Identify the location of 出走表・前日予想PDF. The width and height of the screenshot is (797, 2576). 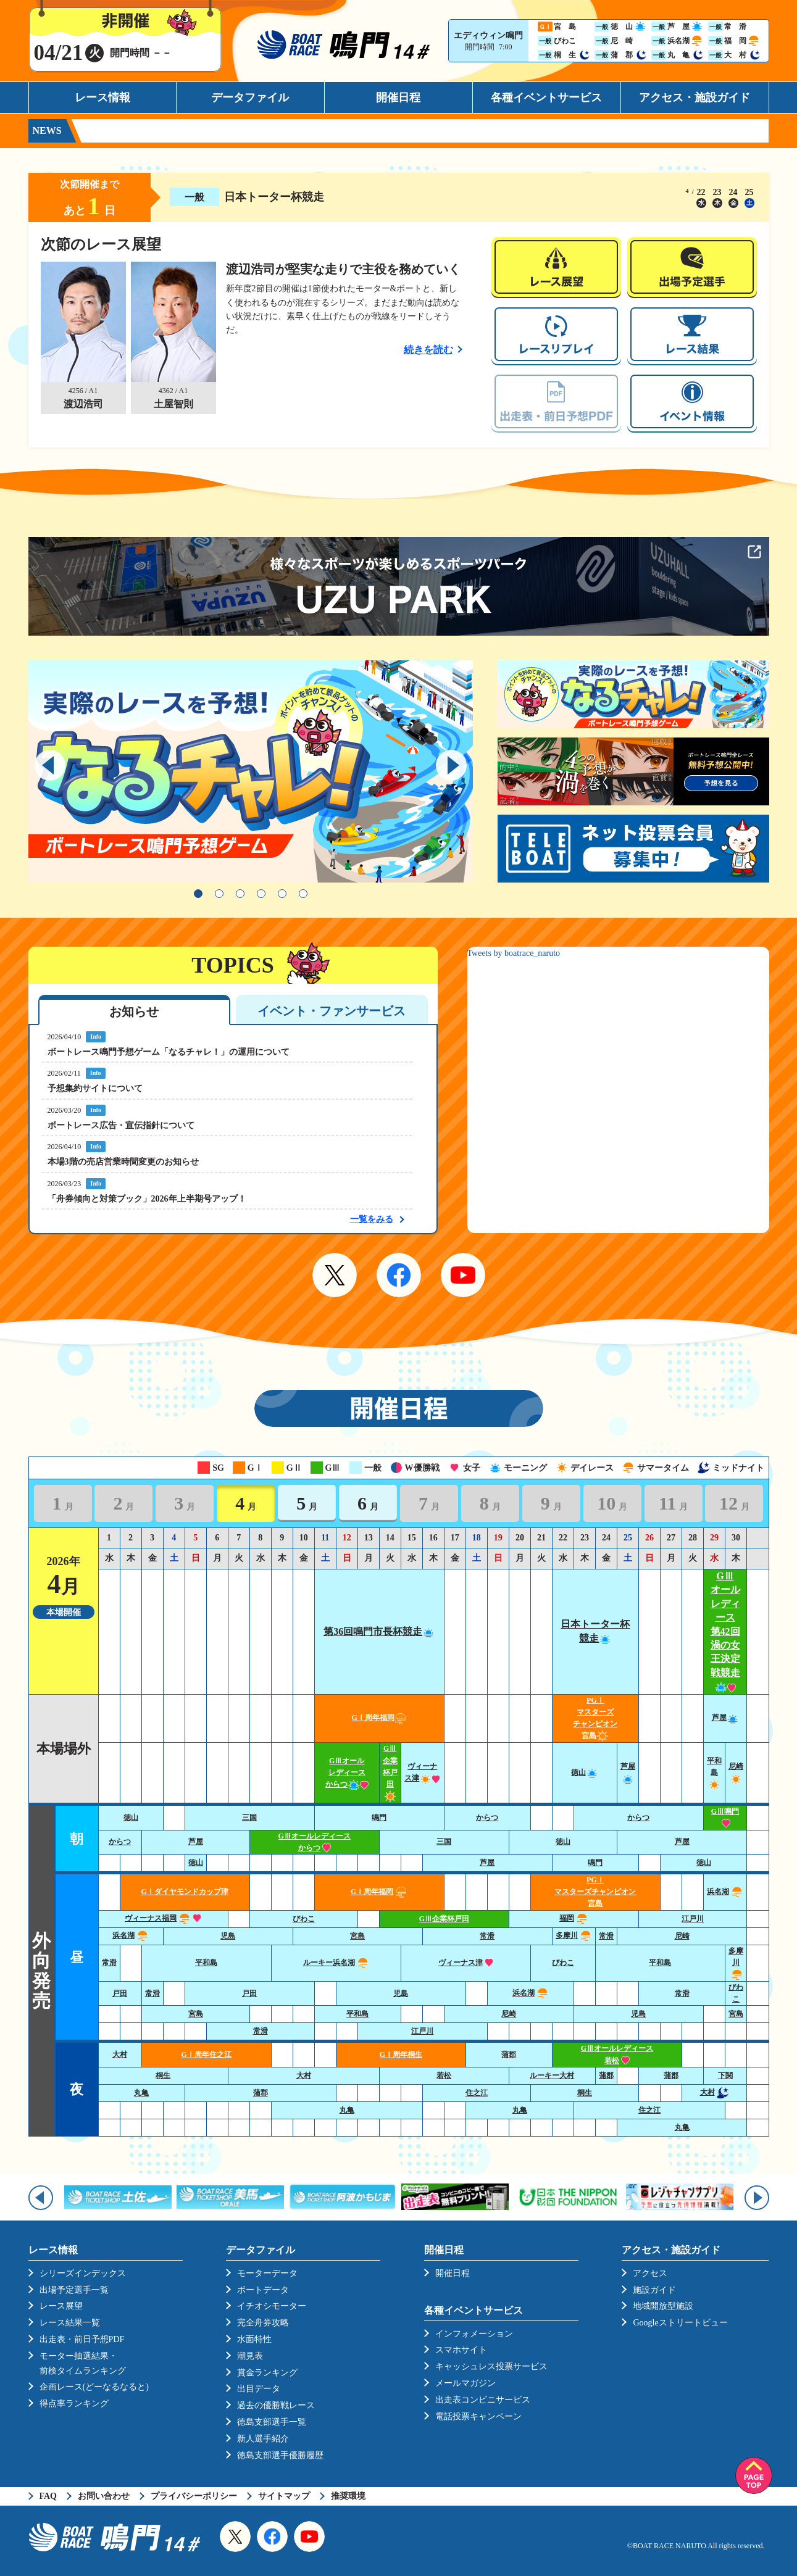
(82, 2339).